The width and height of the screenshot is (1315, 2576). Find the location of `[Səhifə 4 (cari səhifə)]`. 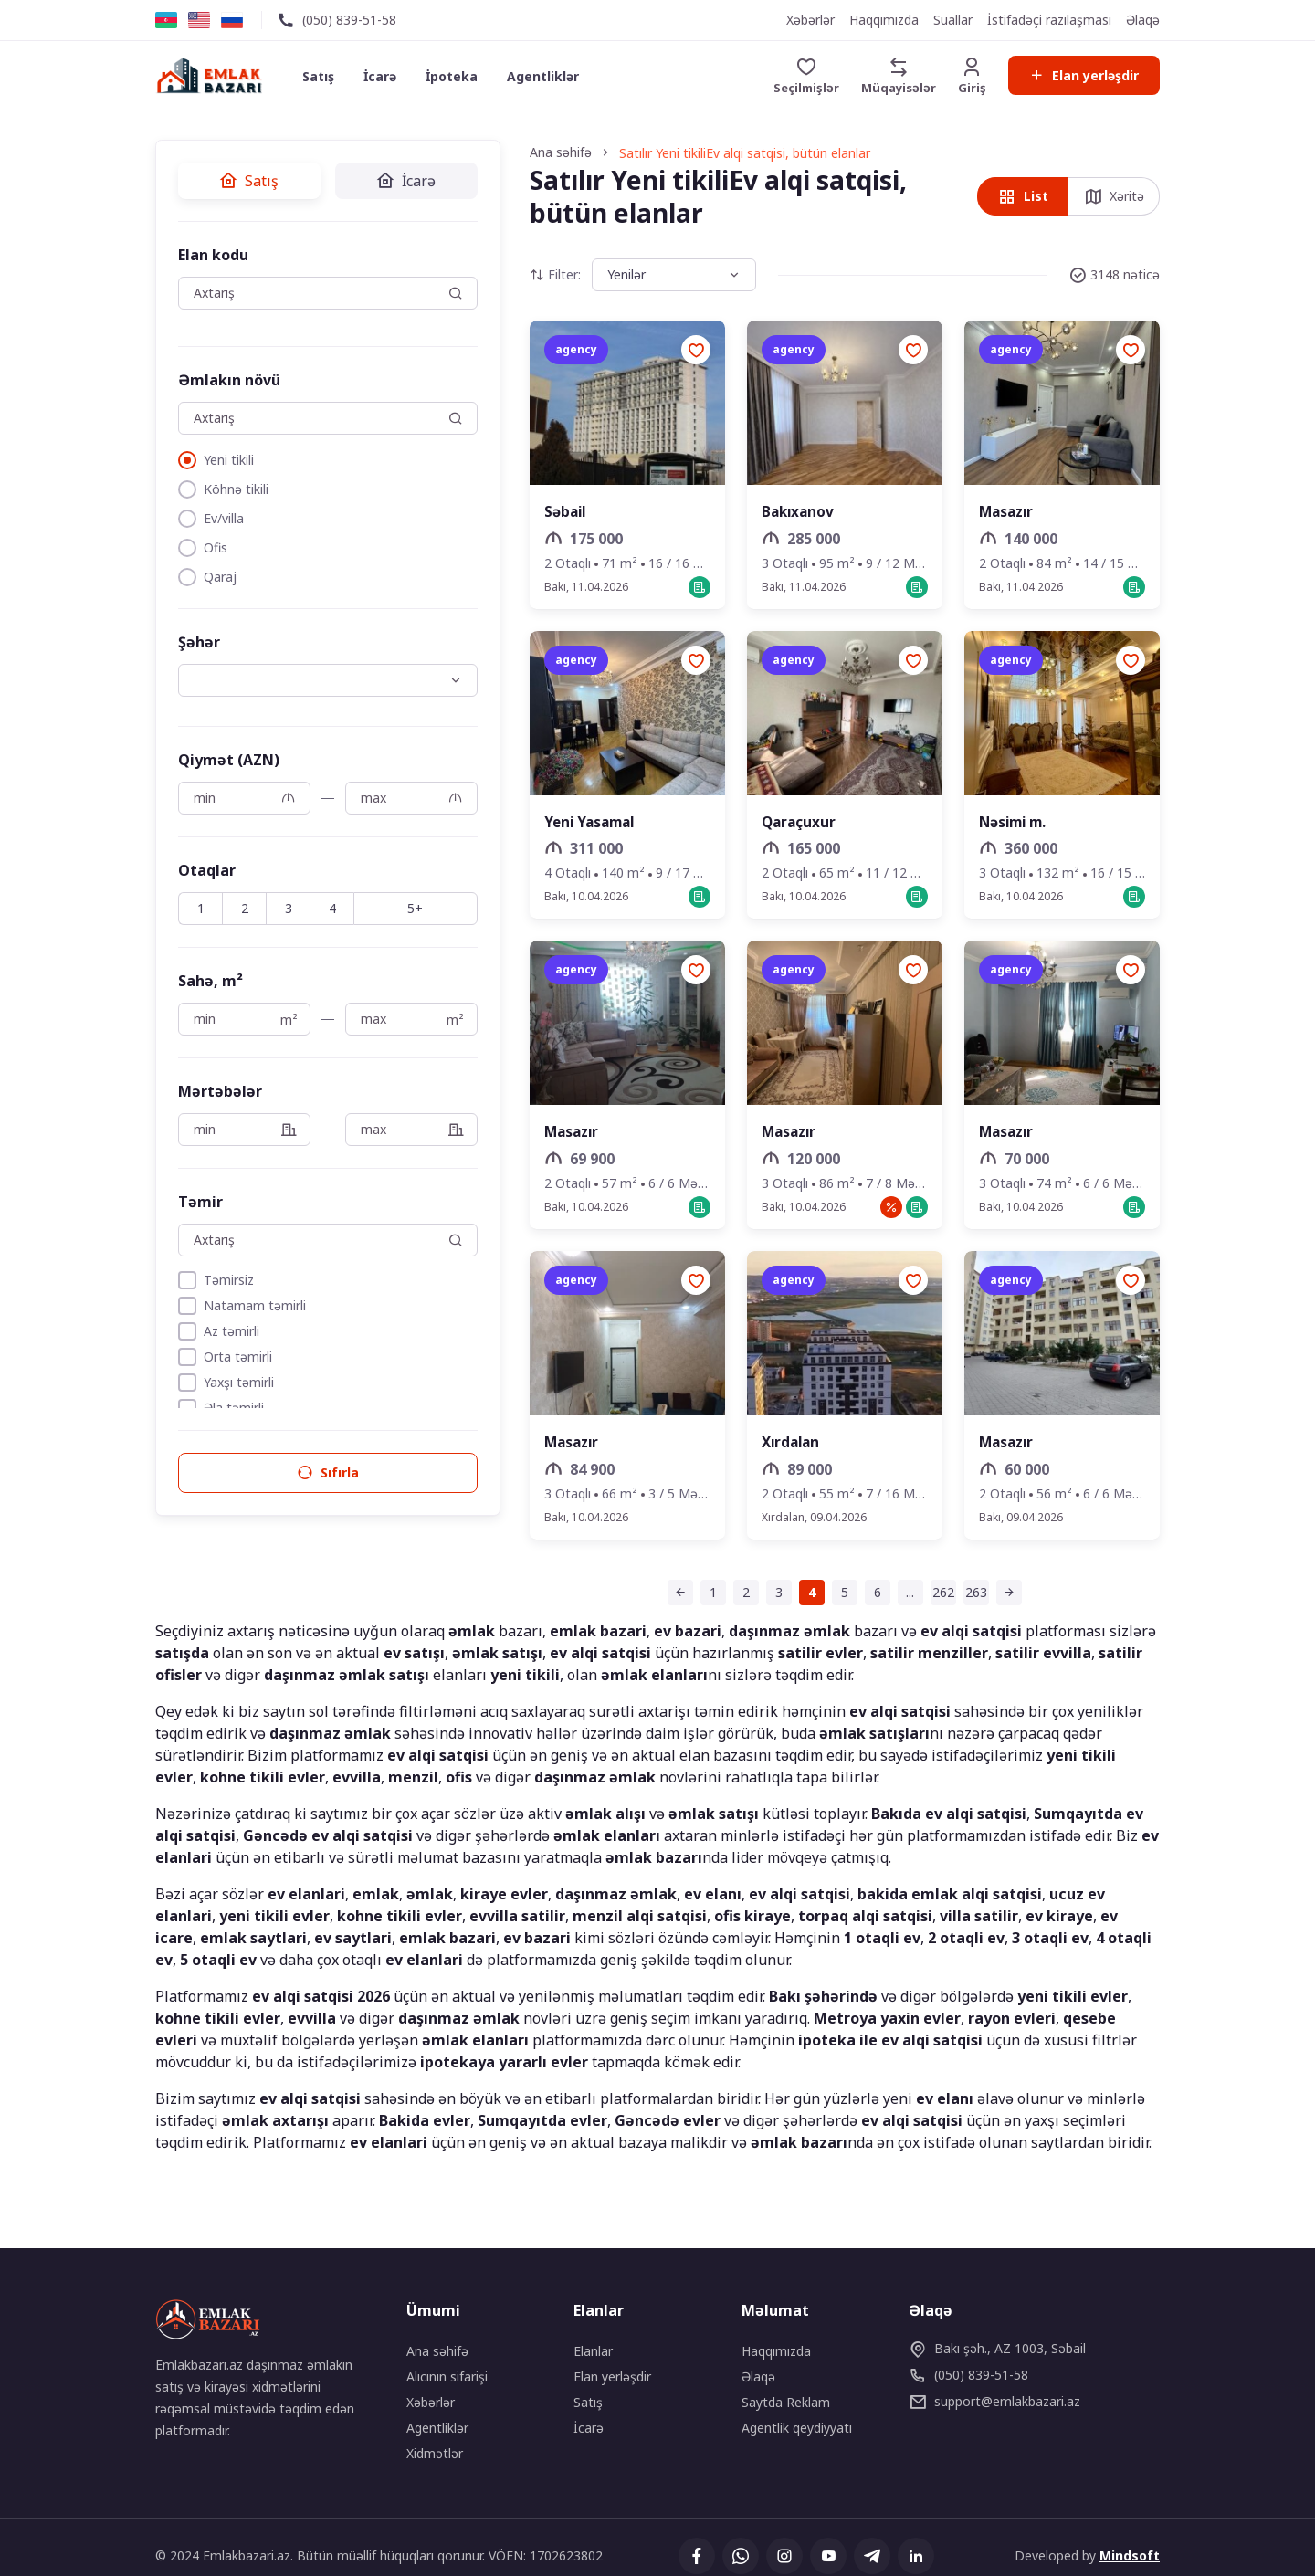

[Səhifə 4 (cari səhifə)] is located at coordinates (771, 1598).